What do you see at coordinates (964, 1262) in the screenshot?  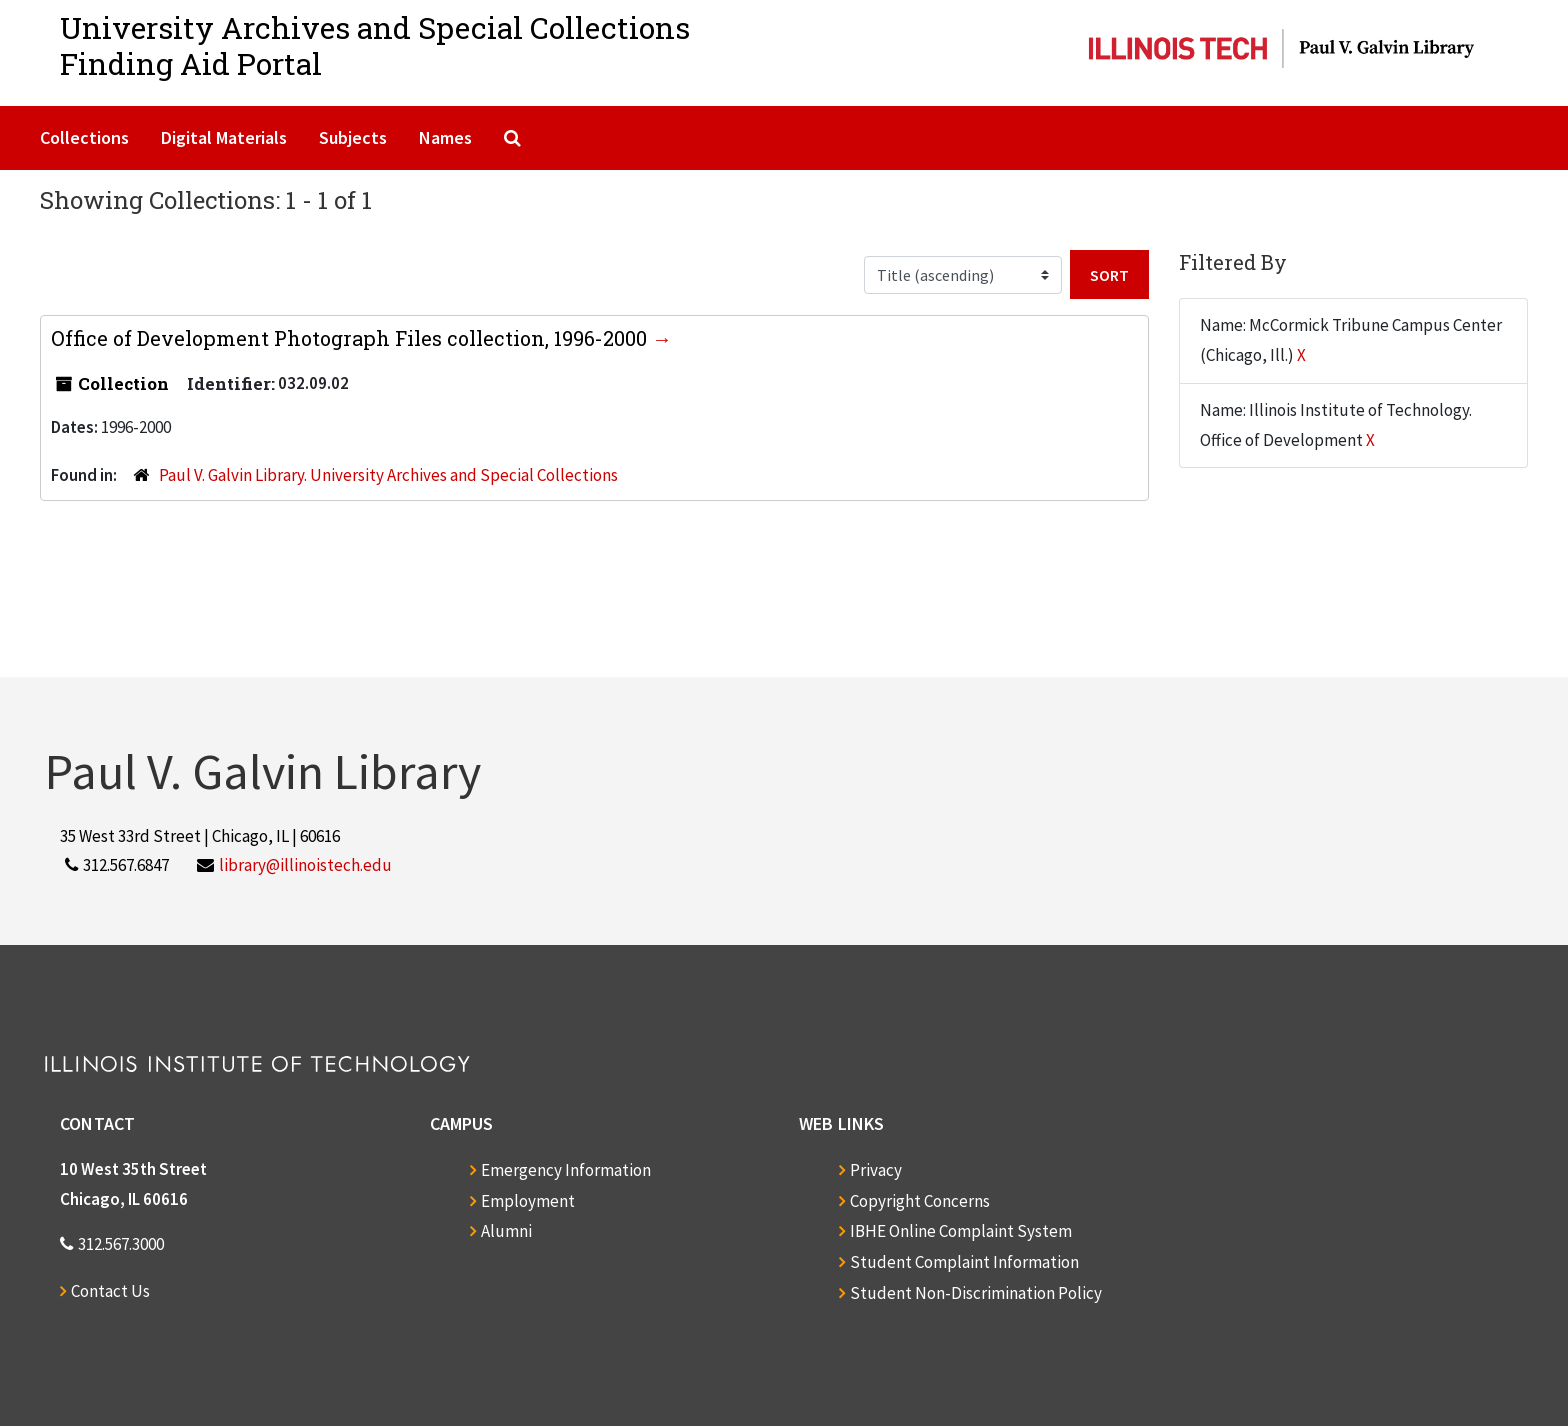 I see `Student Complaint Information` at bounding box center [964, 1262].